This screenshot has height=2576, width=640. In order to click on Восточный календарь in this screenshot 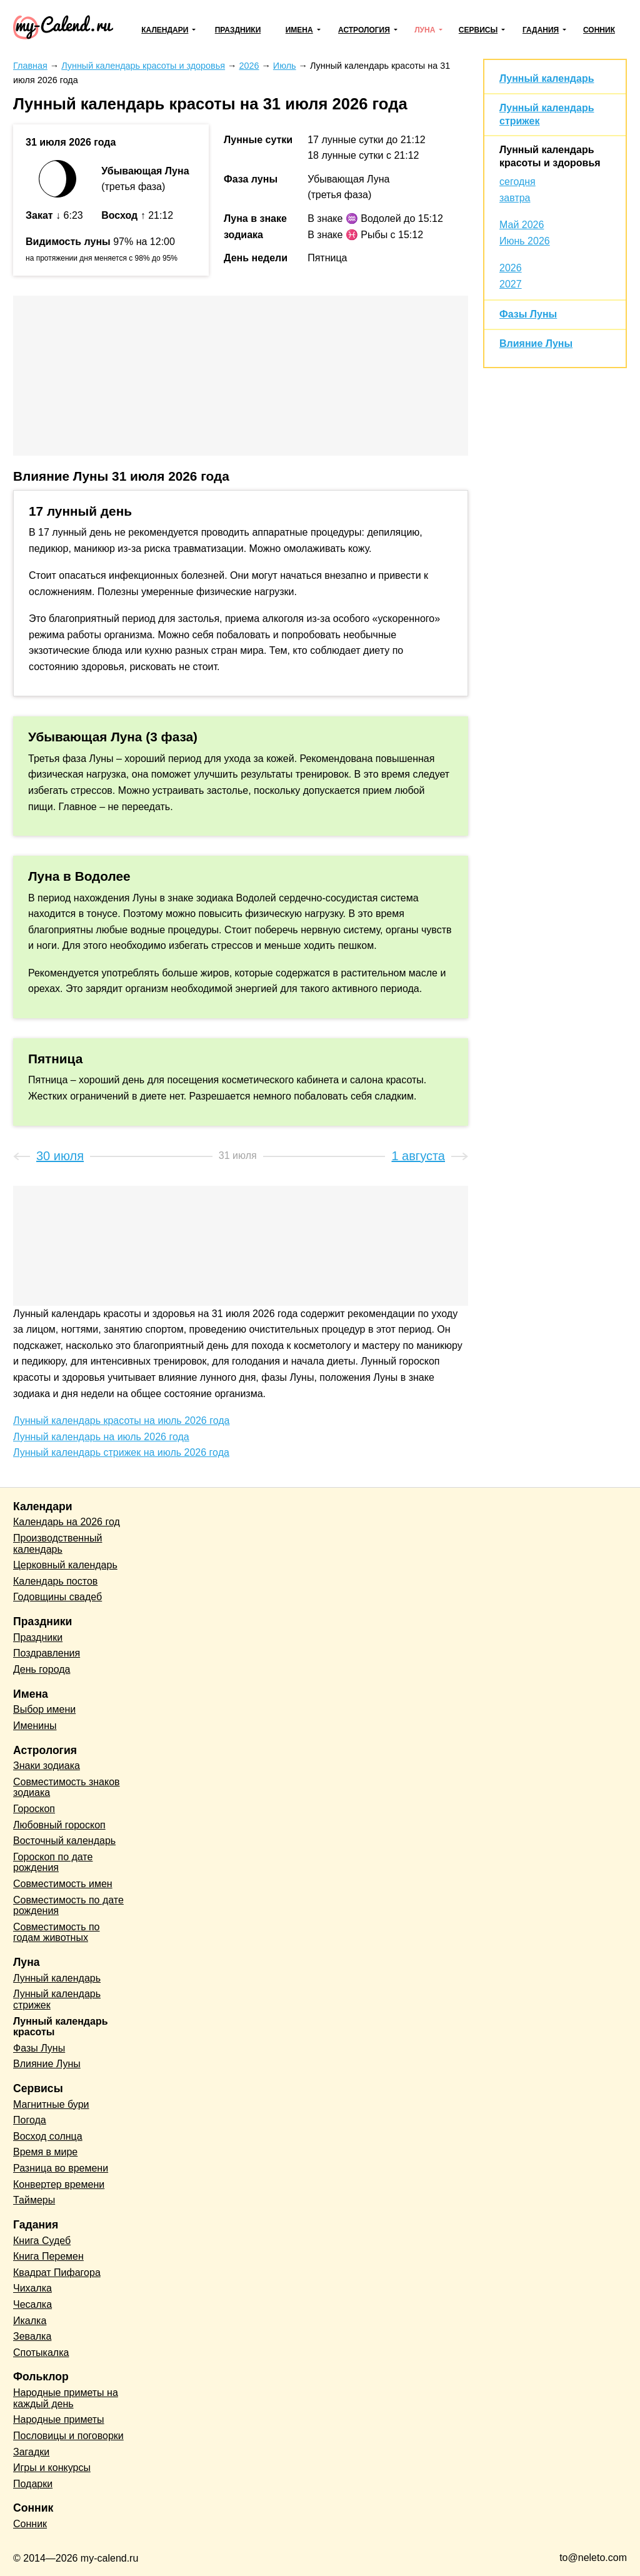, I will do `click(64, 1840)`.